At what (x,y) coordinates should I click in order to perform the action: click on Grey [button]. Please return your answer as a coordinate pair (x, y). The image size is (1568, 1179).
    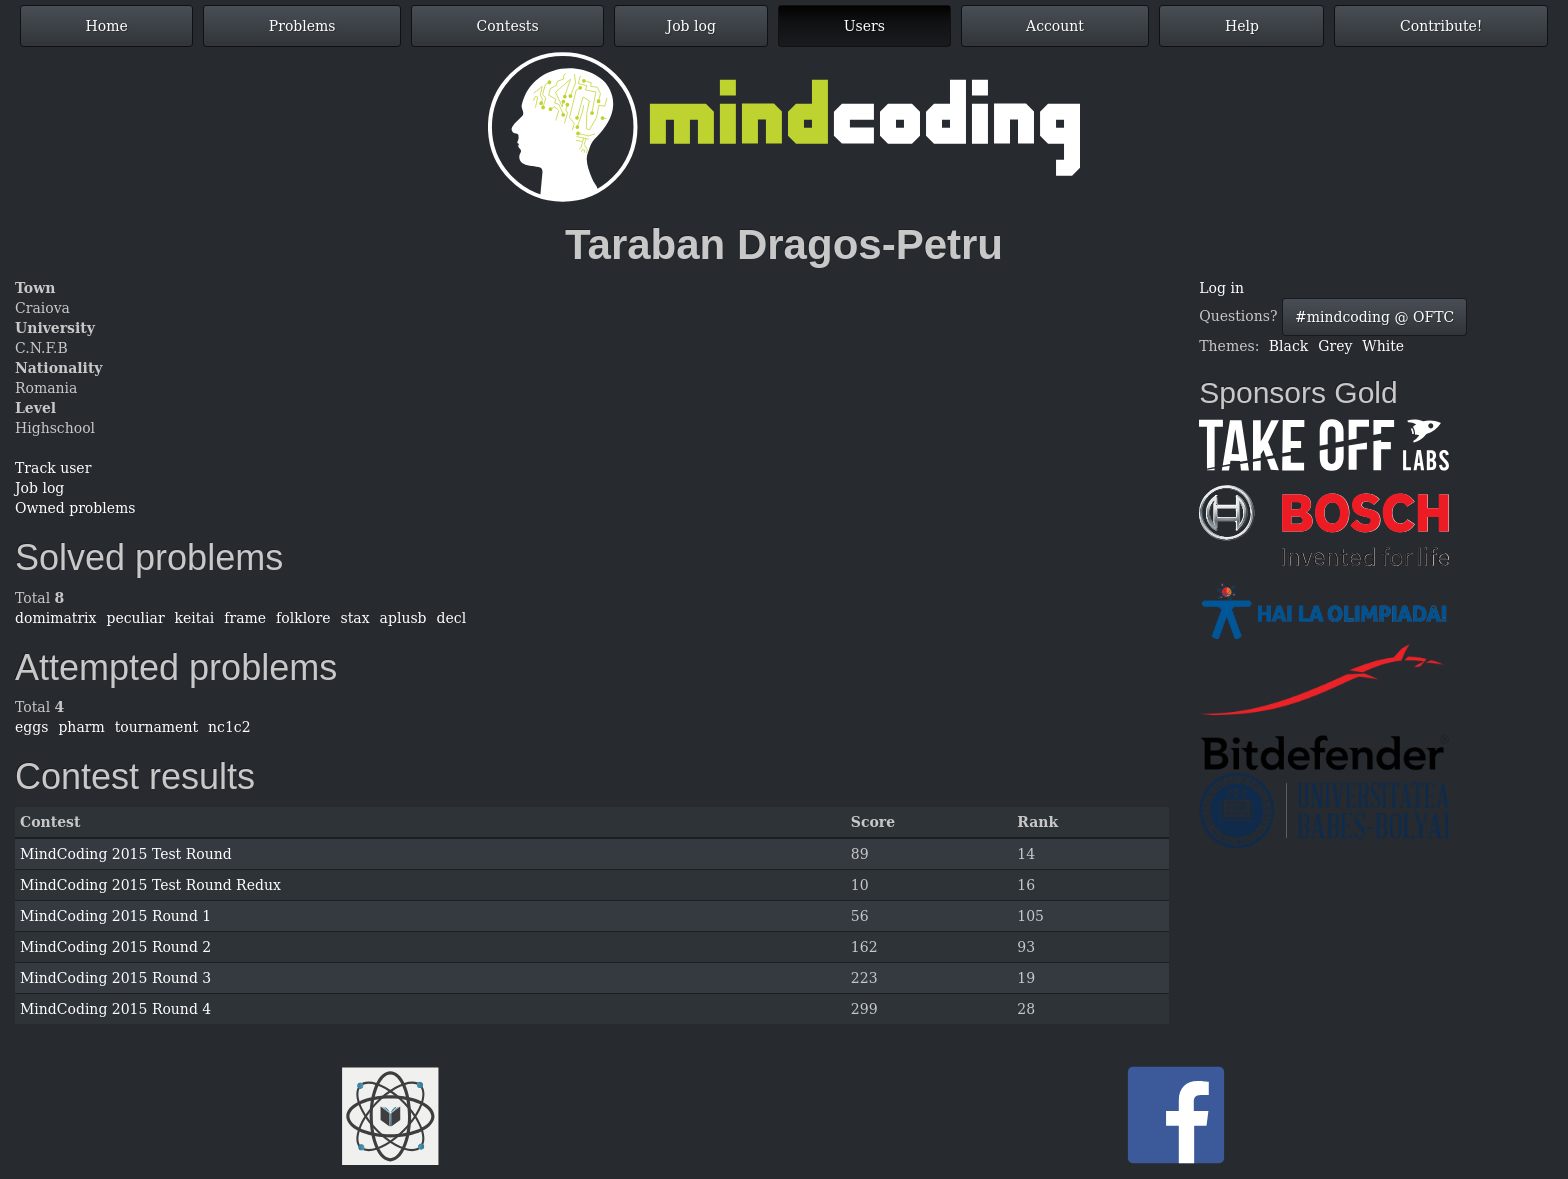
    Looking at the image, I should click on (1335, 346).